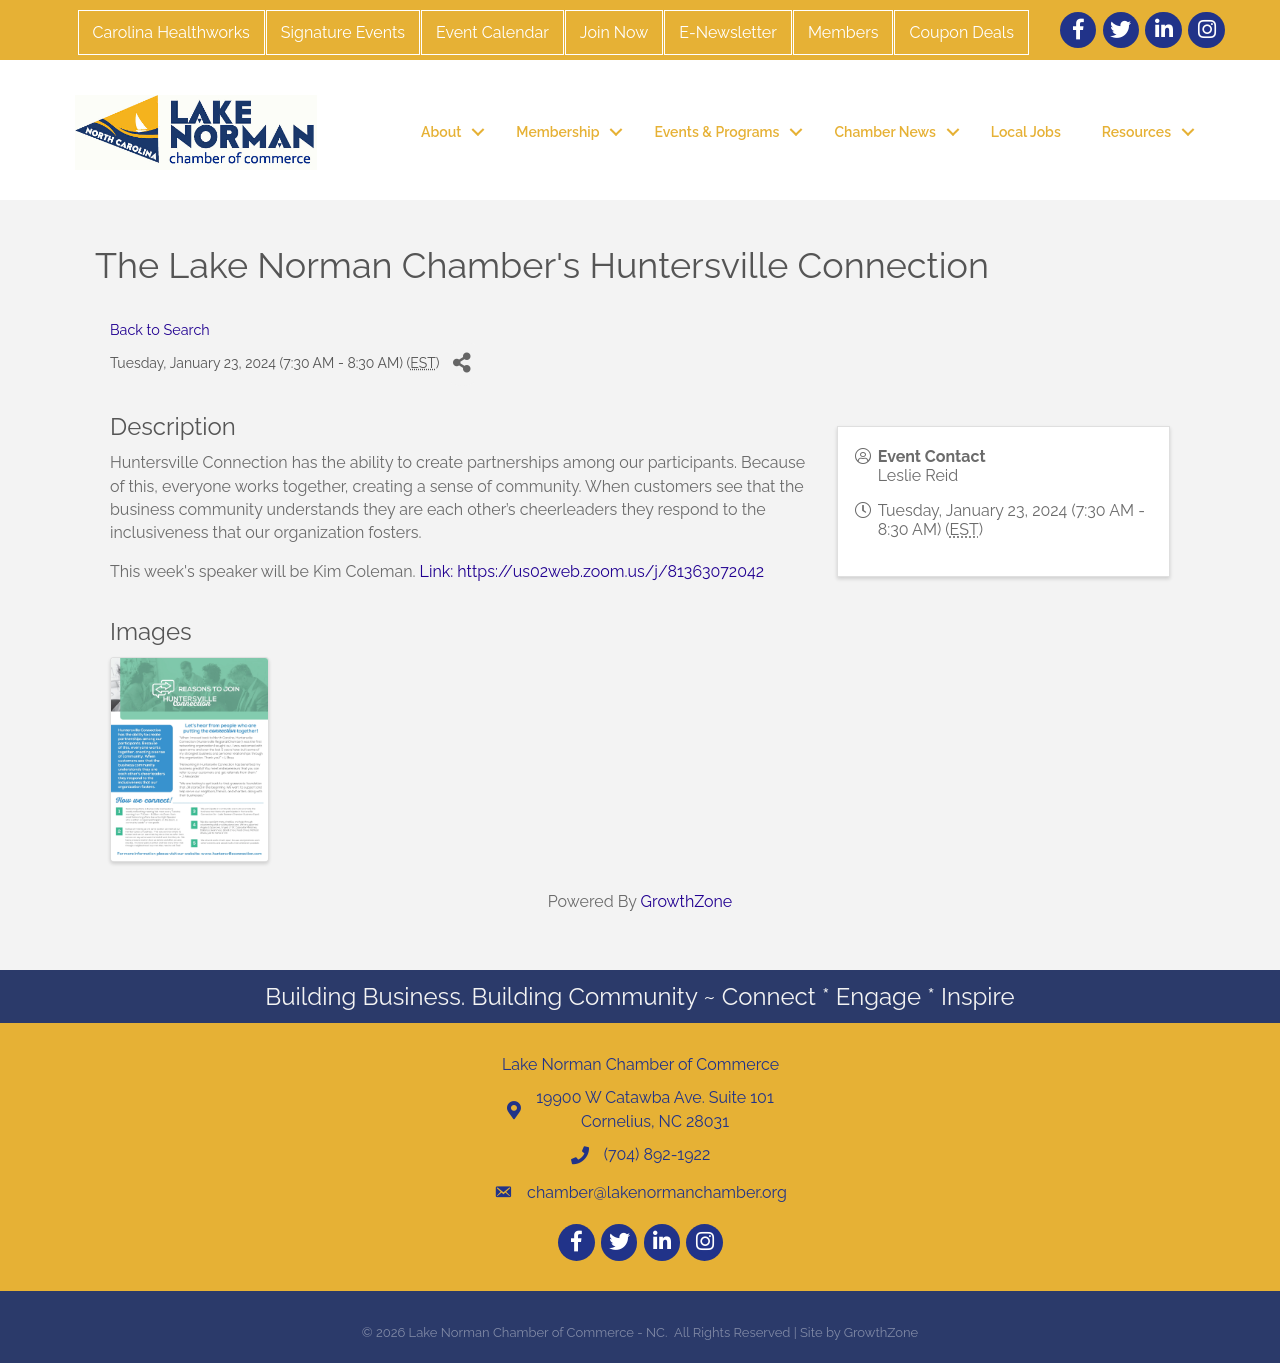 Image resolution: width=1280 pixels, height=1363 pixels. I want to click on Membership, so click(557, 132).